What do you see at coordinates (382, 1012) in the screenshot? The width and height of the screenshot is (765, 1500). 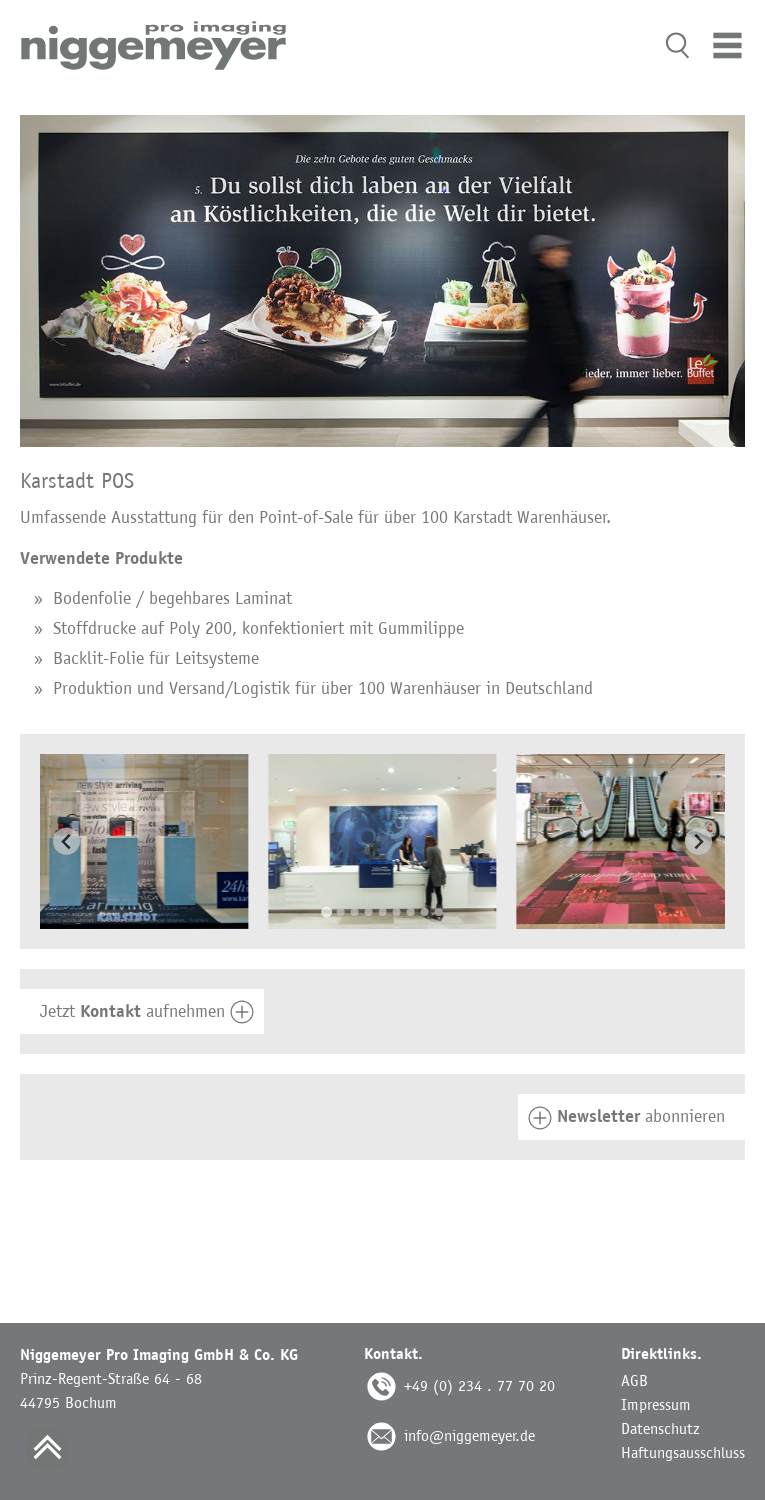 I see `[tab]` at bounding box center [382, 1012].